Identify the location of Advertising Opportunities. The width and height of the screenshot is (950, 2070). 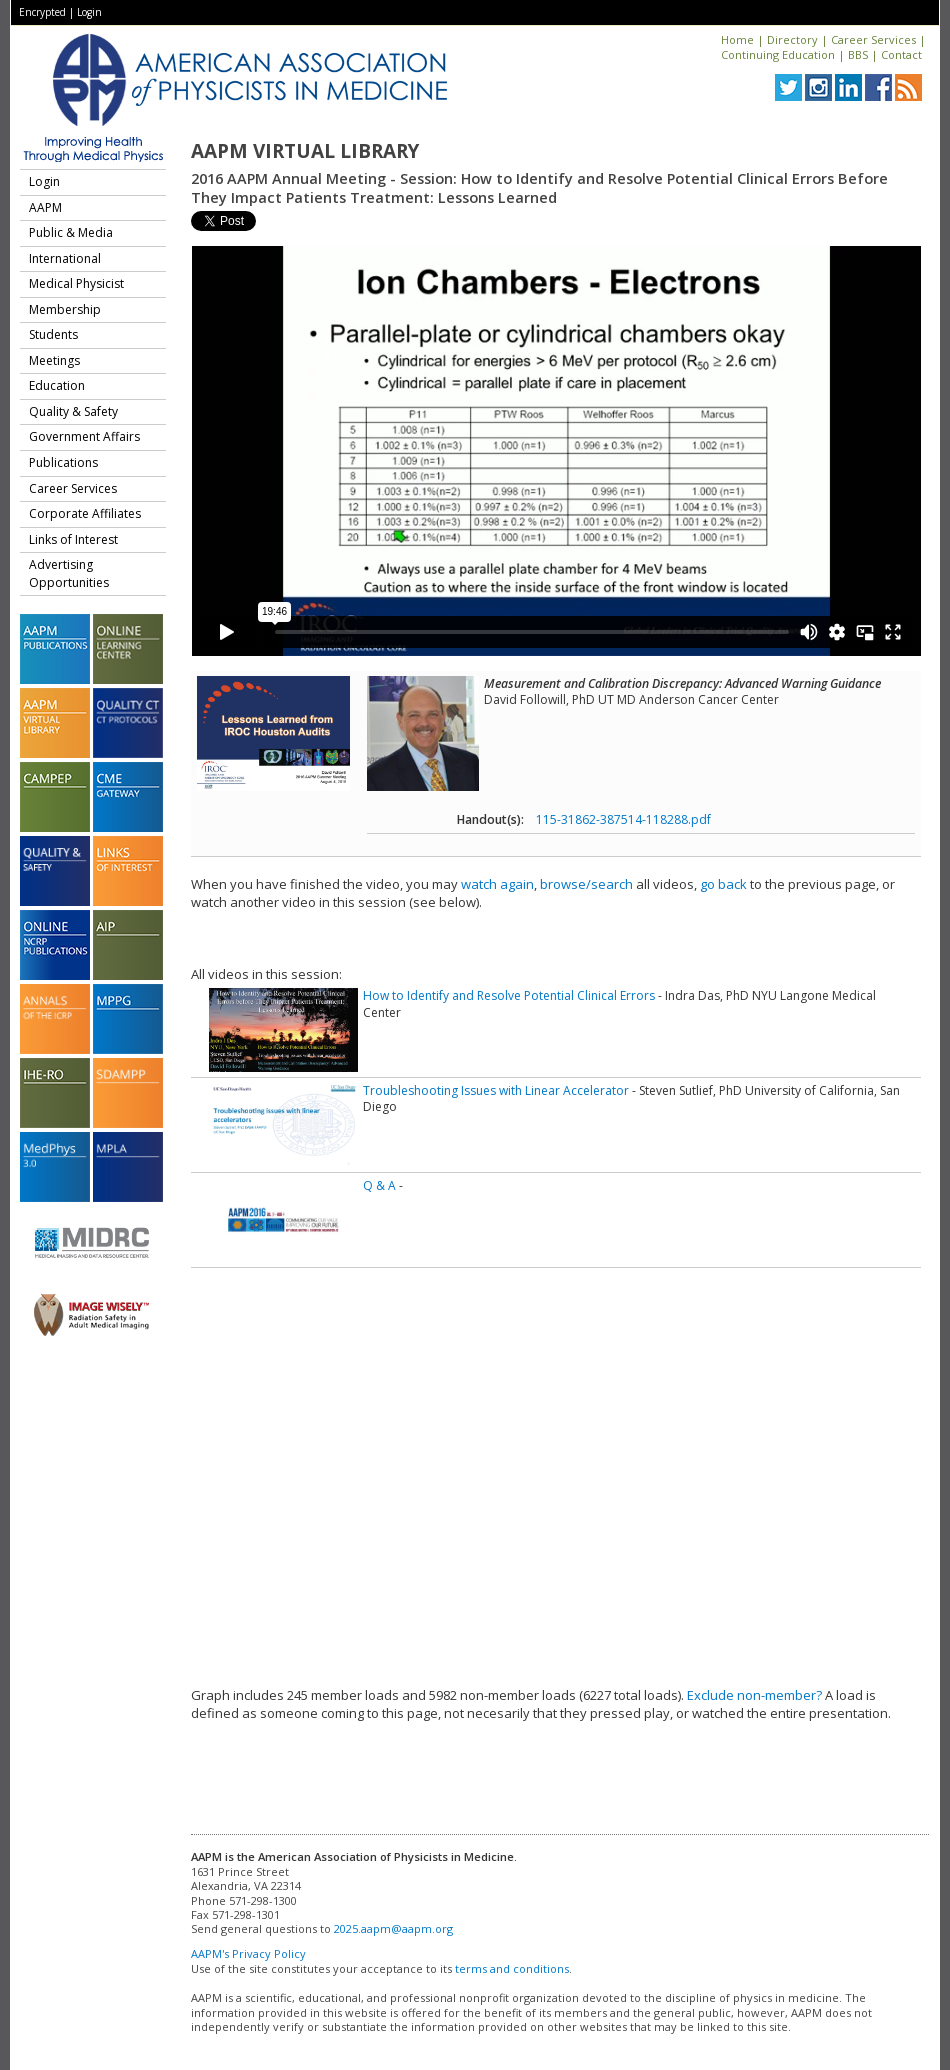
(69, 573).